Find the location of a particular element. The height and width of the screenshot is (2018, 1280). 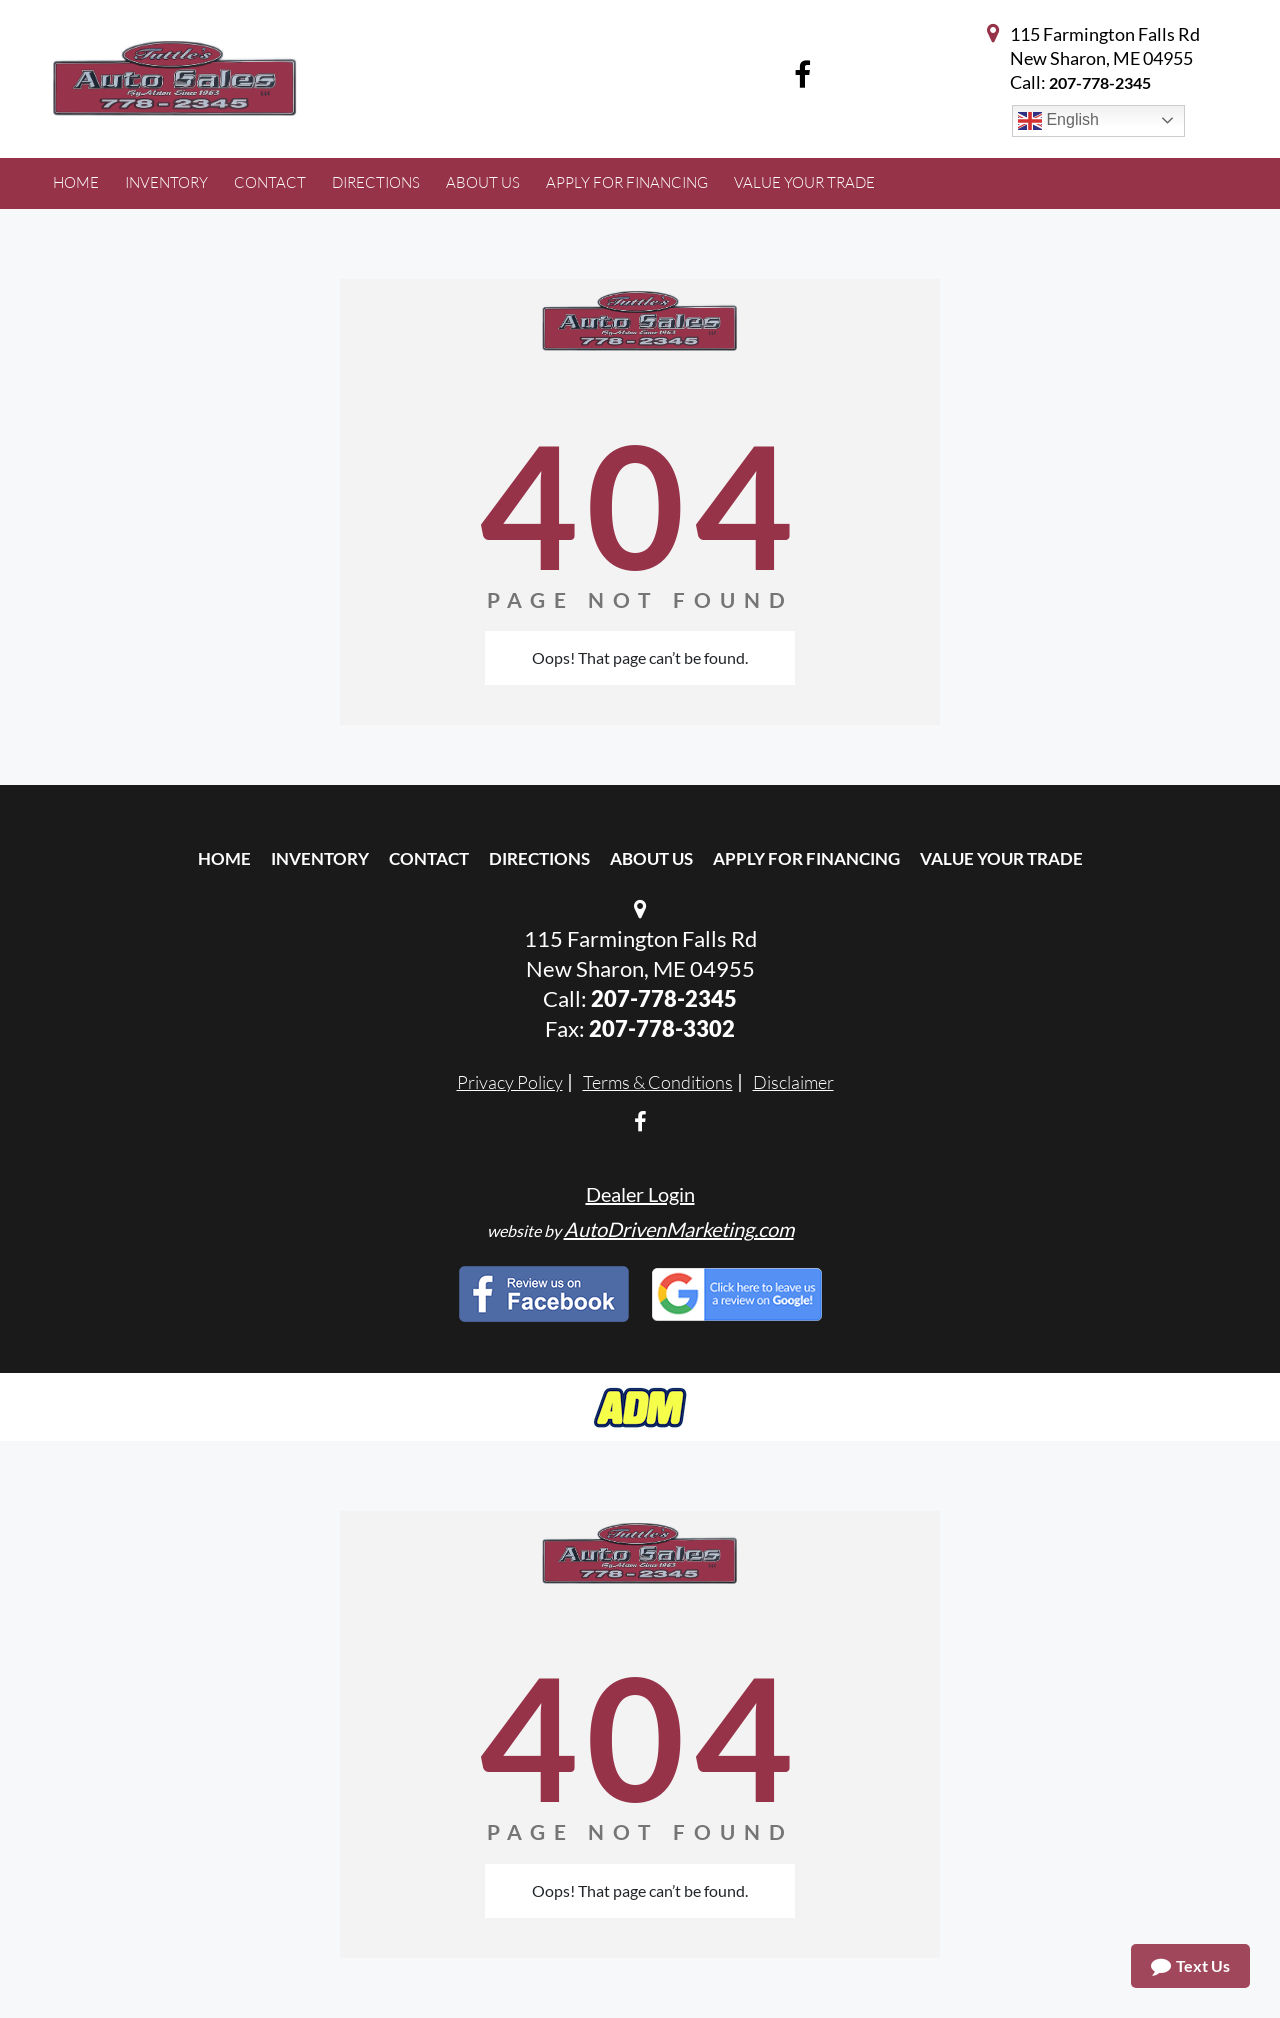

Privacy Policy is located at coordinates (510, 1082).